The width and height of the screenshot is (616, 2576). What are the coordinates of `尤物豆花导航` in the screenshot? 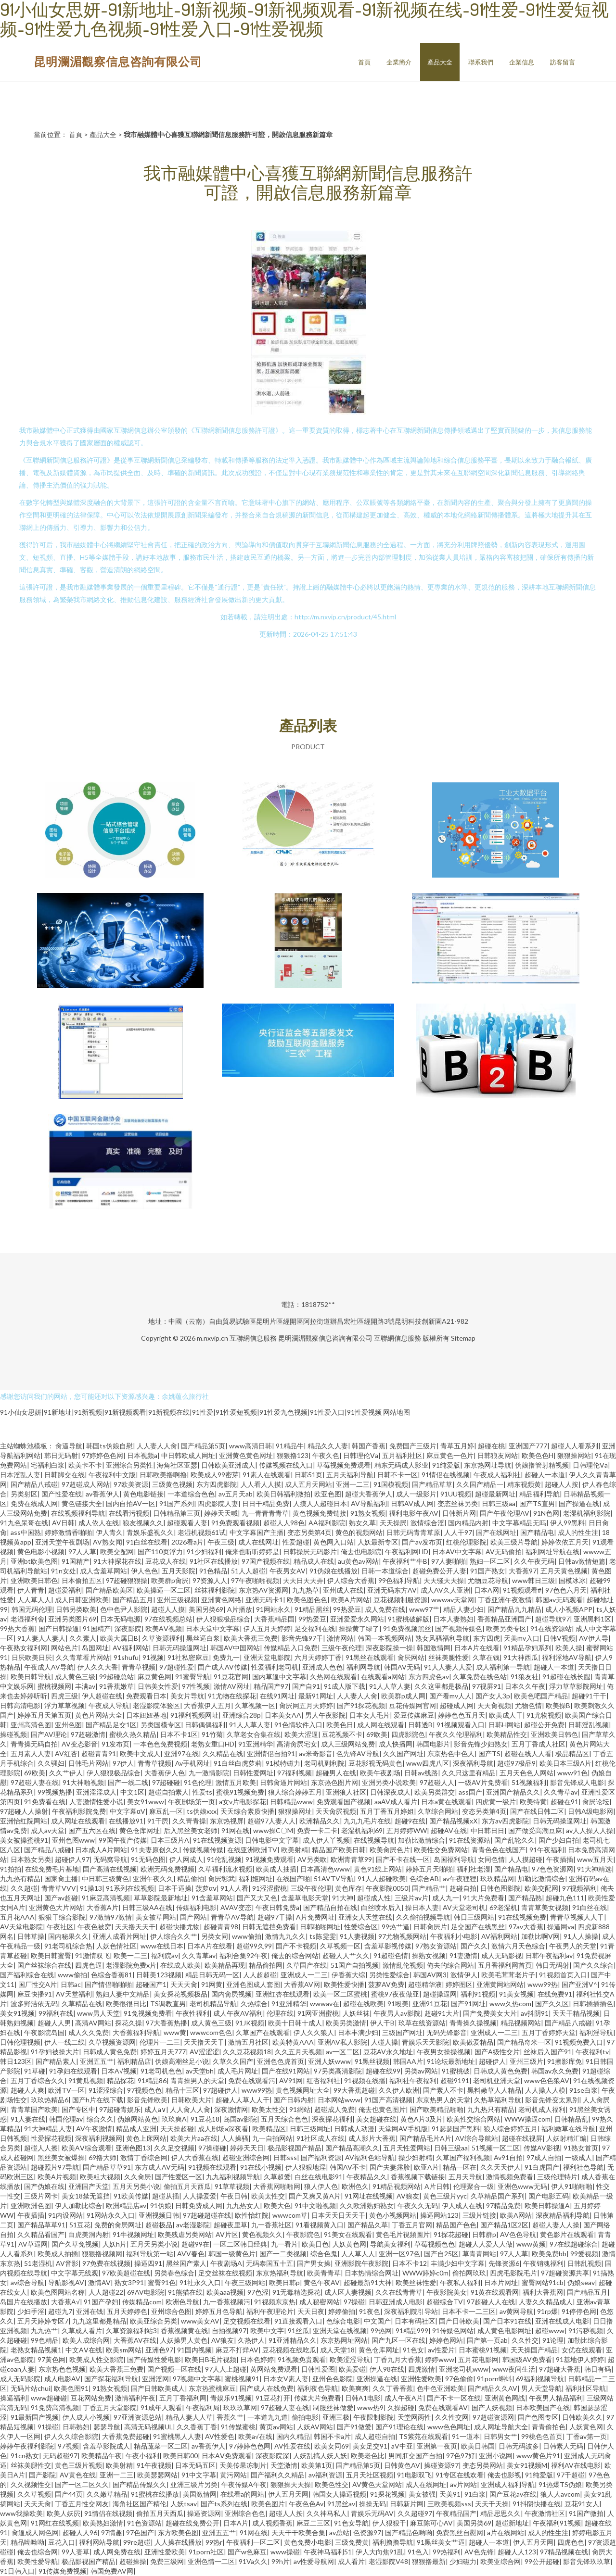 It's located at (488, 1580).